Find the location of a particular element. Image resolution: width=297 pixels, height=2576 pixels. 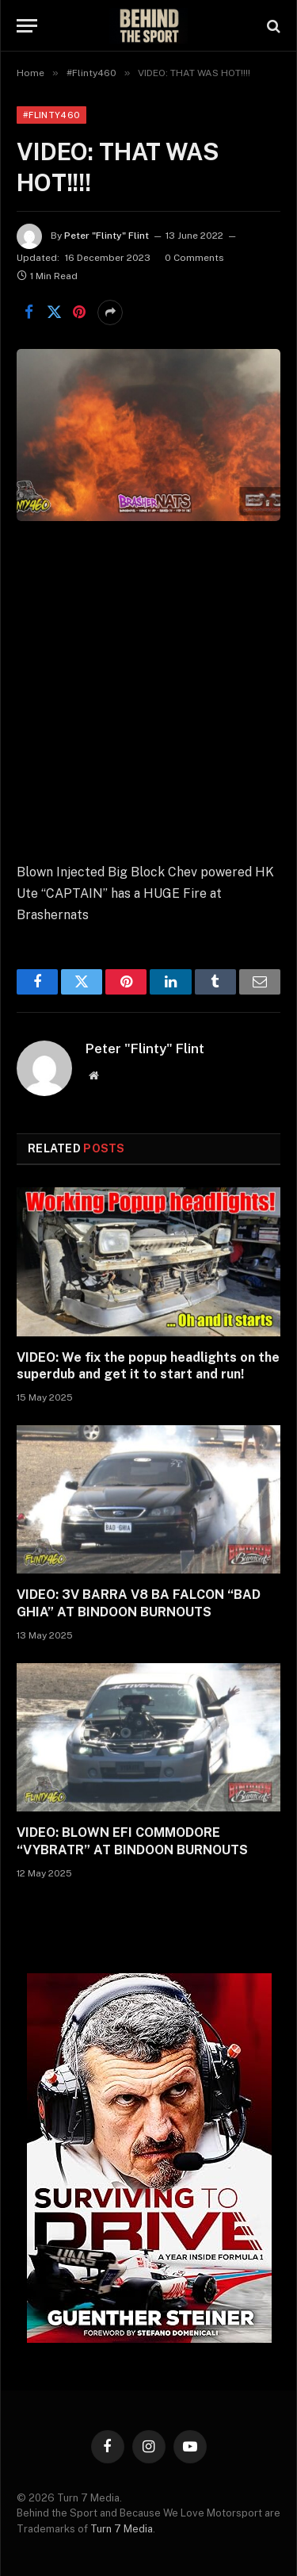

#Flinty460 is located at coordinates (51, 115).